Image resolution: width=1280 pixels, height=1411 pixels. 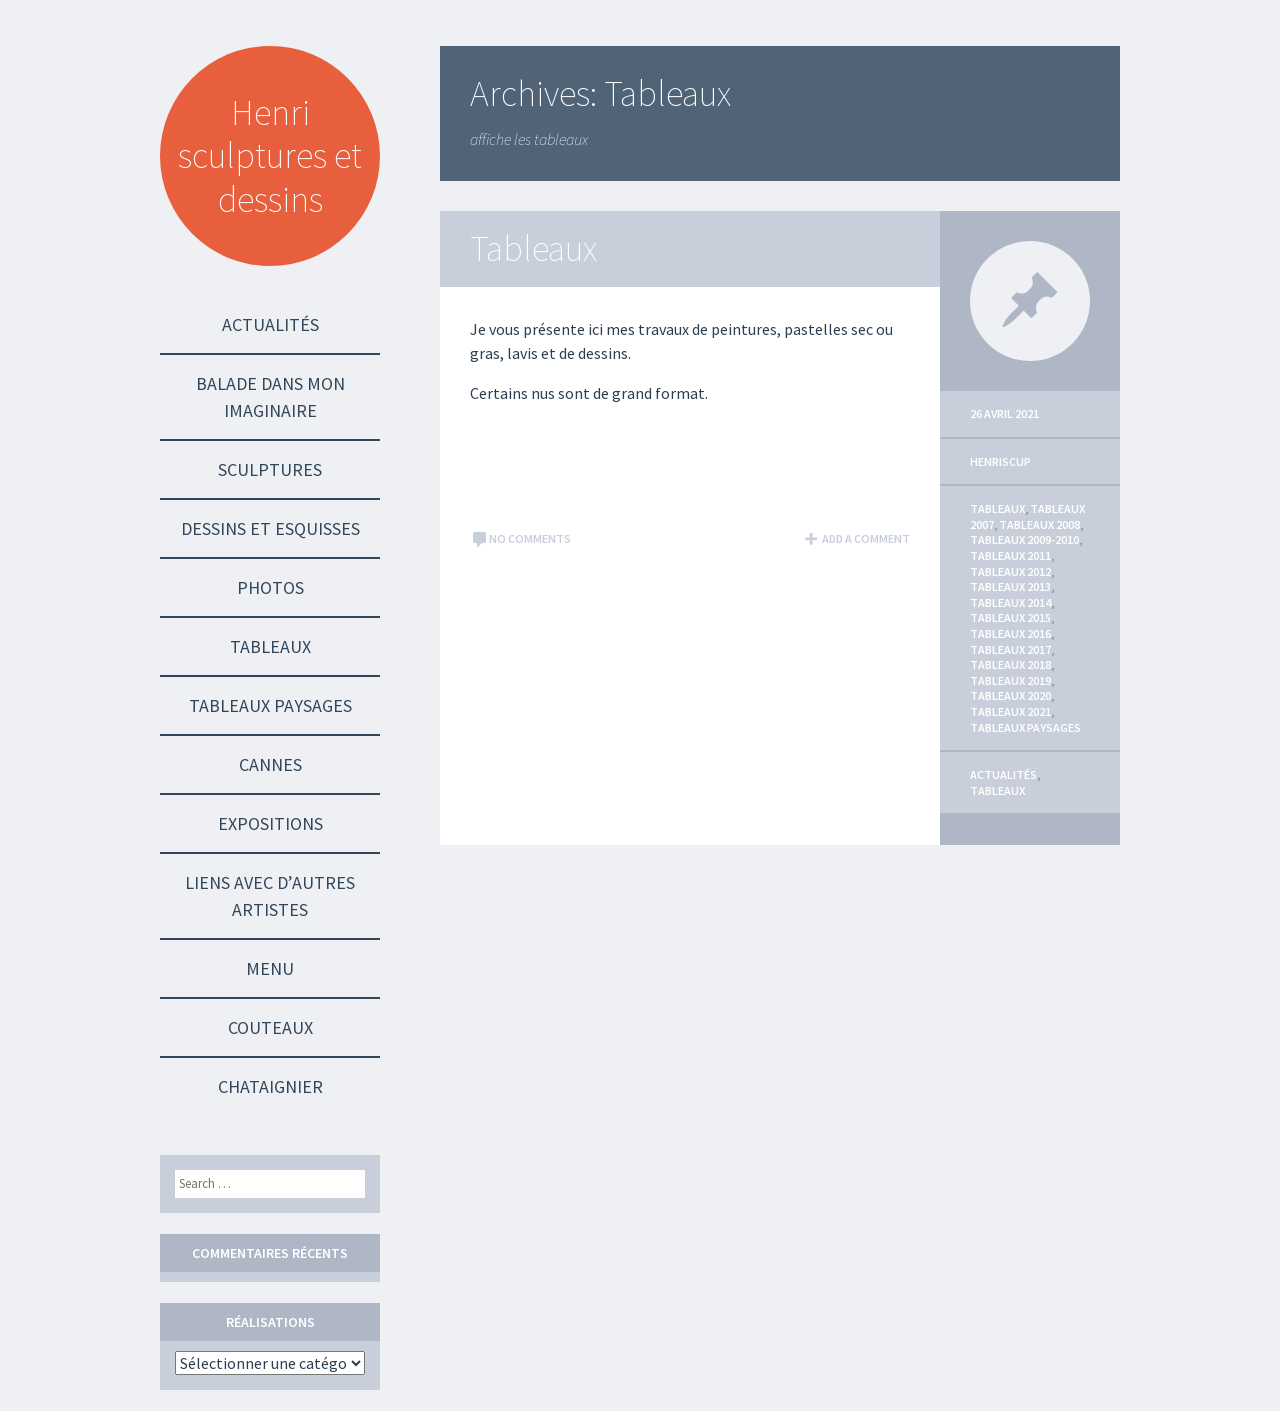 What do you see at coordinates (270, 968) in the screenshot?
I see `Menu` at bounding box center [270, 968].